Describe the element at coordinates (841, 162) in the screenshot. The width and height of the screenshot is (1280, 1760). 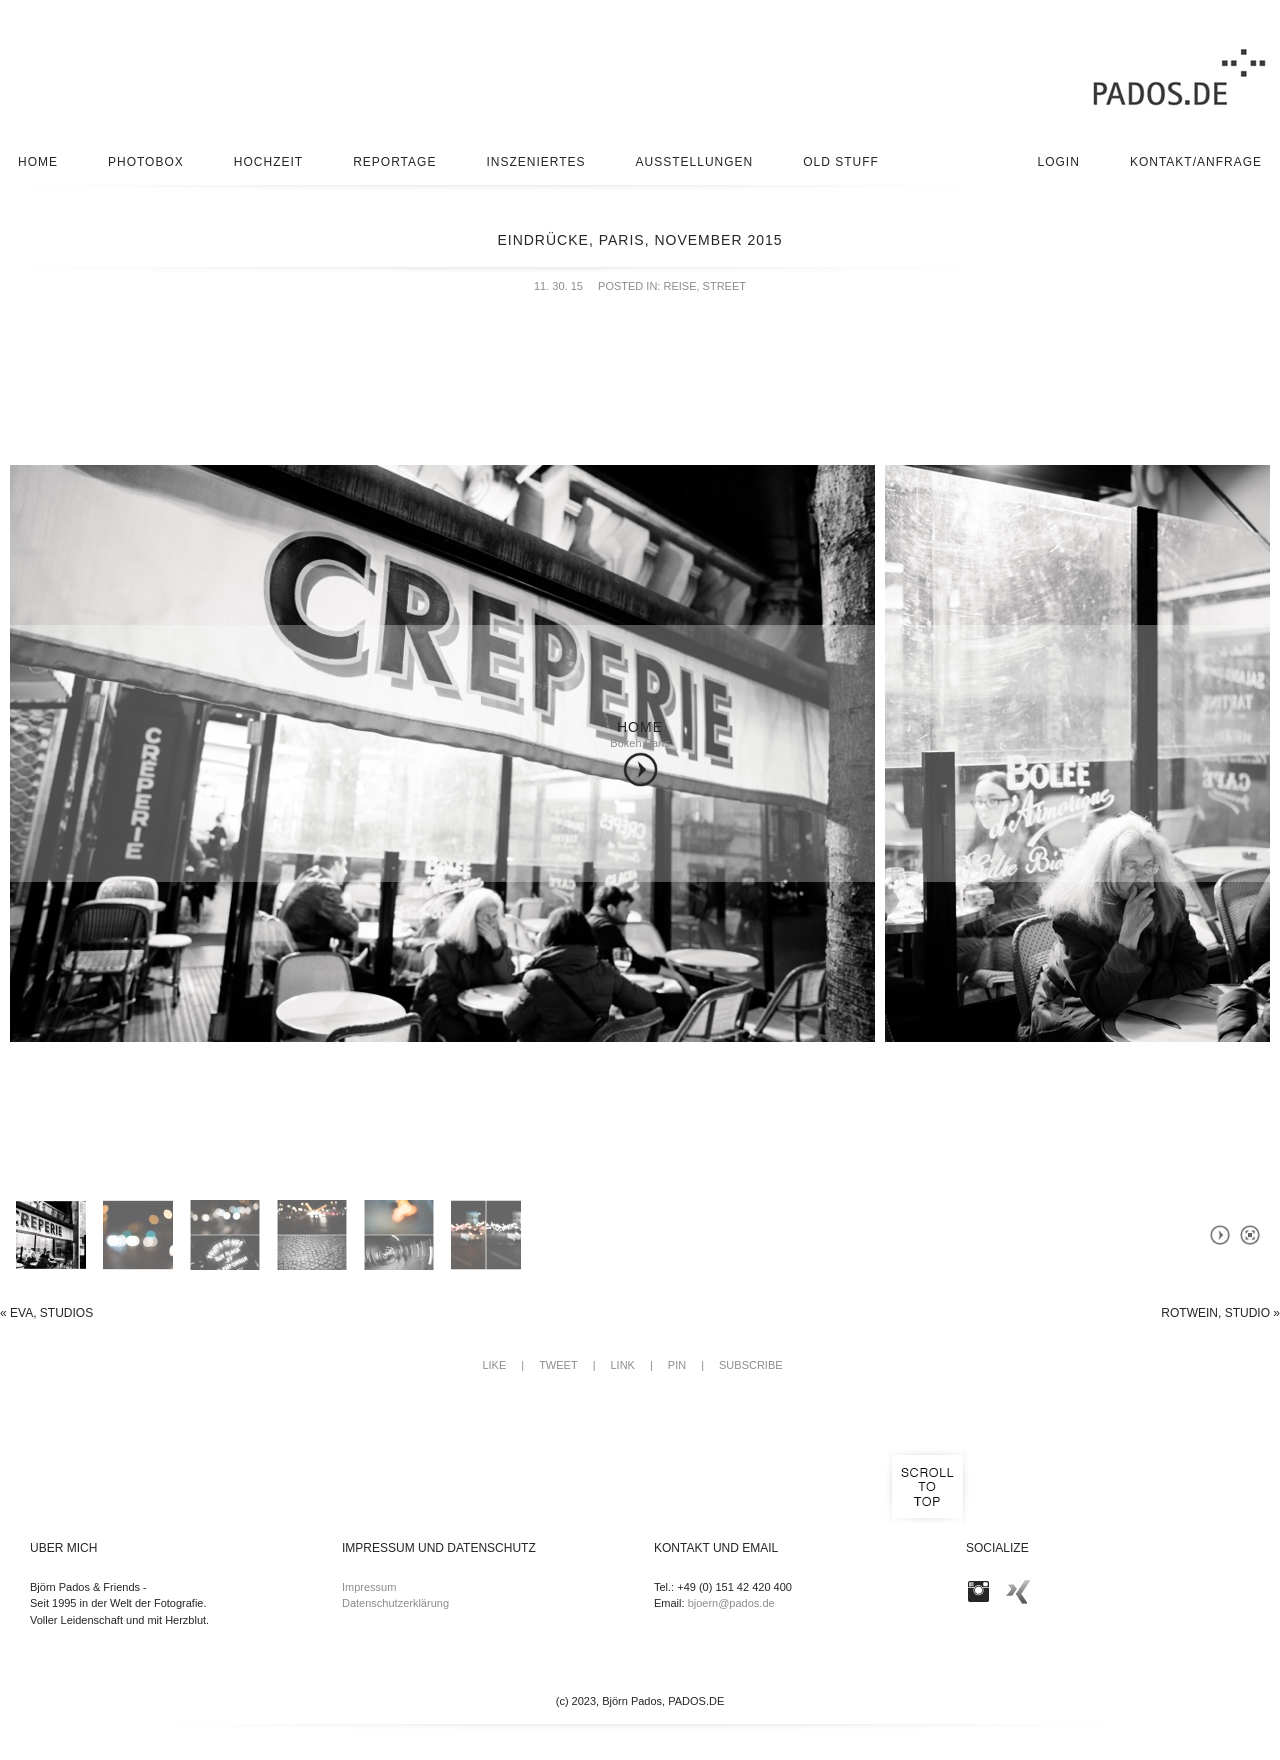
I see `Old stuff` at that location.